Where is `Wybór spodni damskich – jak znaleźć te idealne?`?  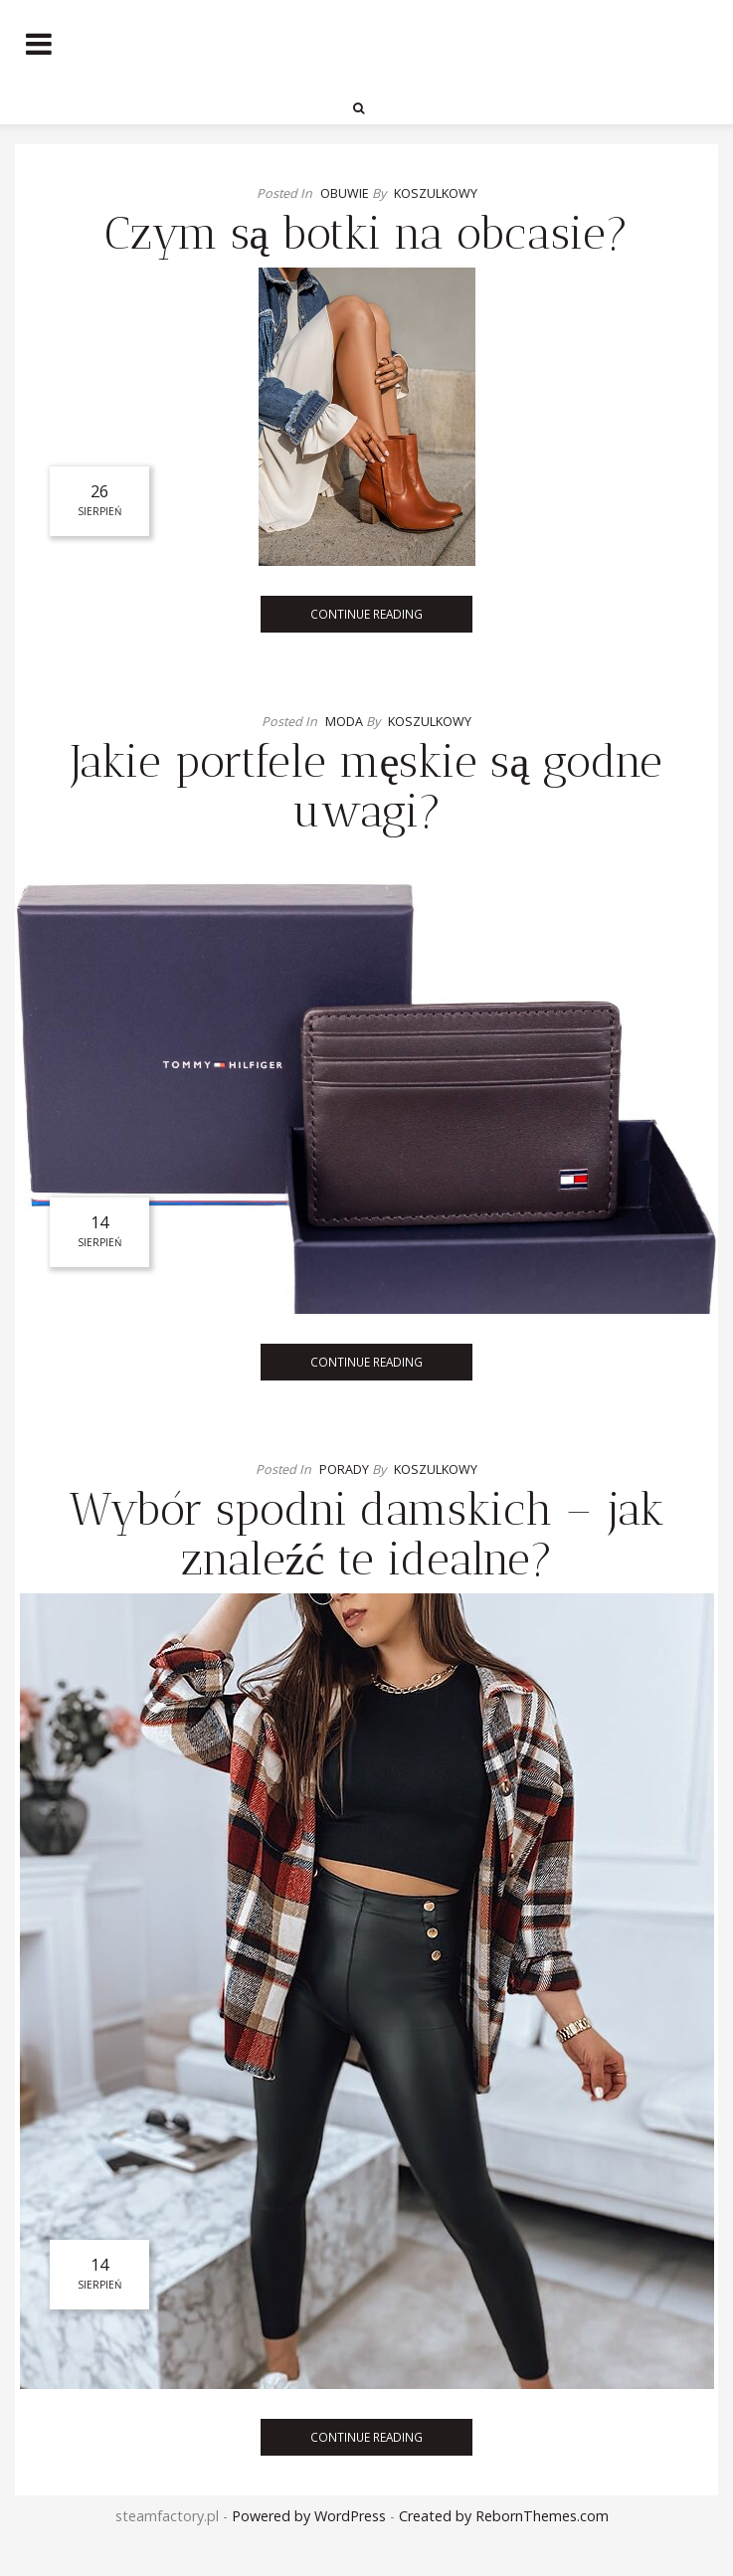
Wybór spodni damskich – jak znaleźć te idealne? is located at coordinates (366, 1534).